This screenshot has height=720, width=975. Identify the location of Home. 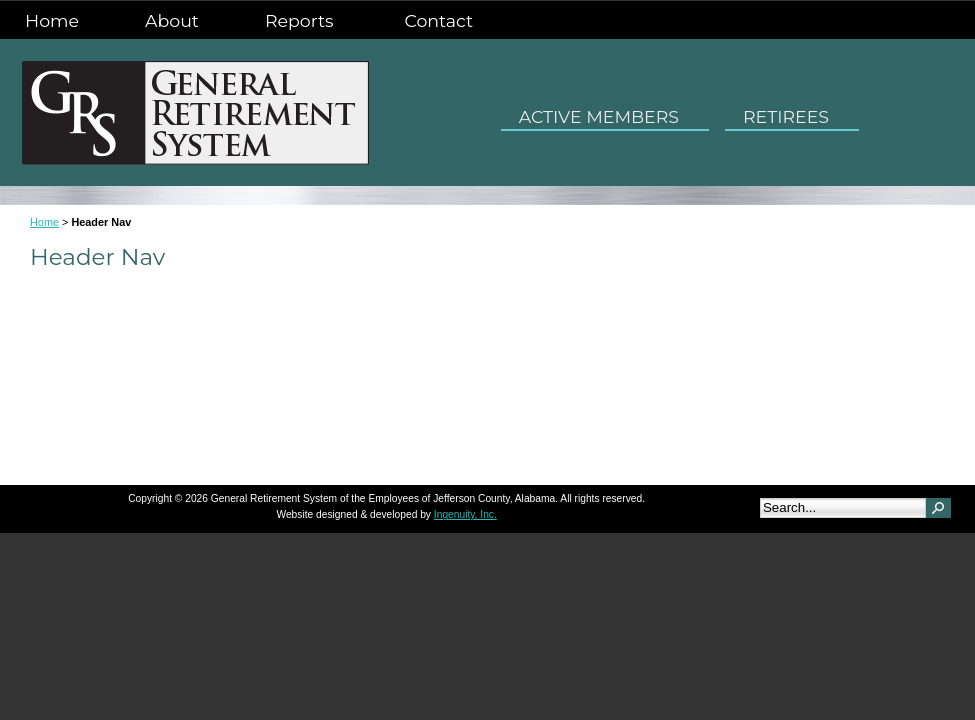
(52, 20).